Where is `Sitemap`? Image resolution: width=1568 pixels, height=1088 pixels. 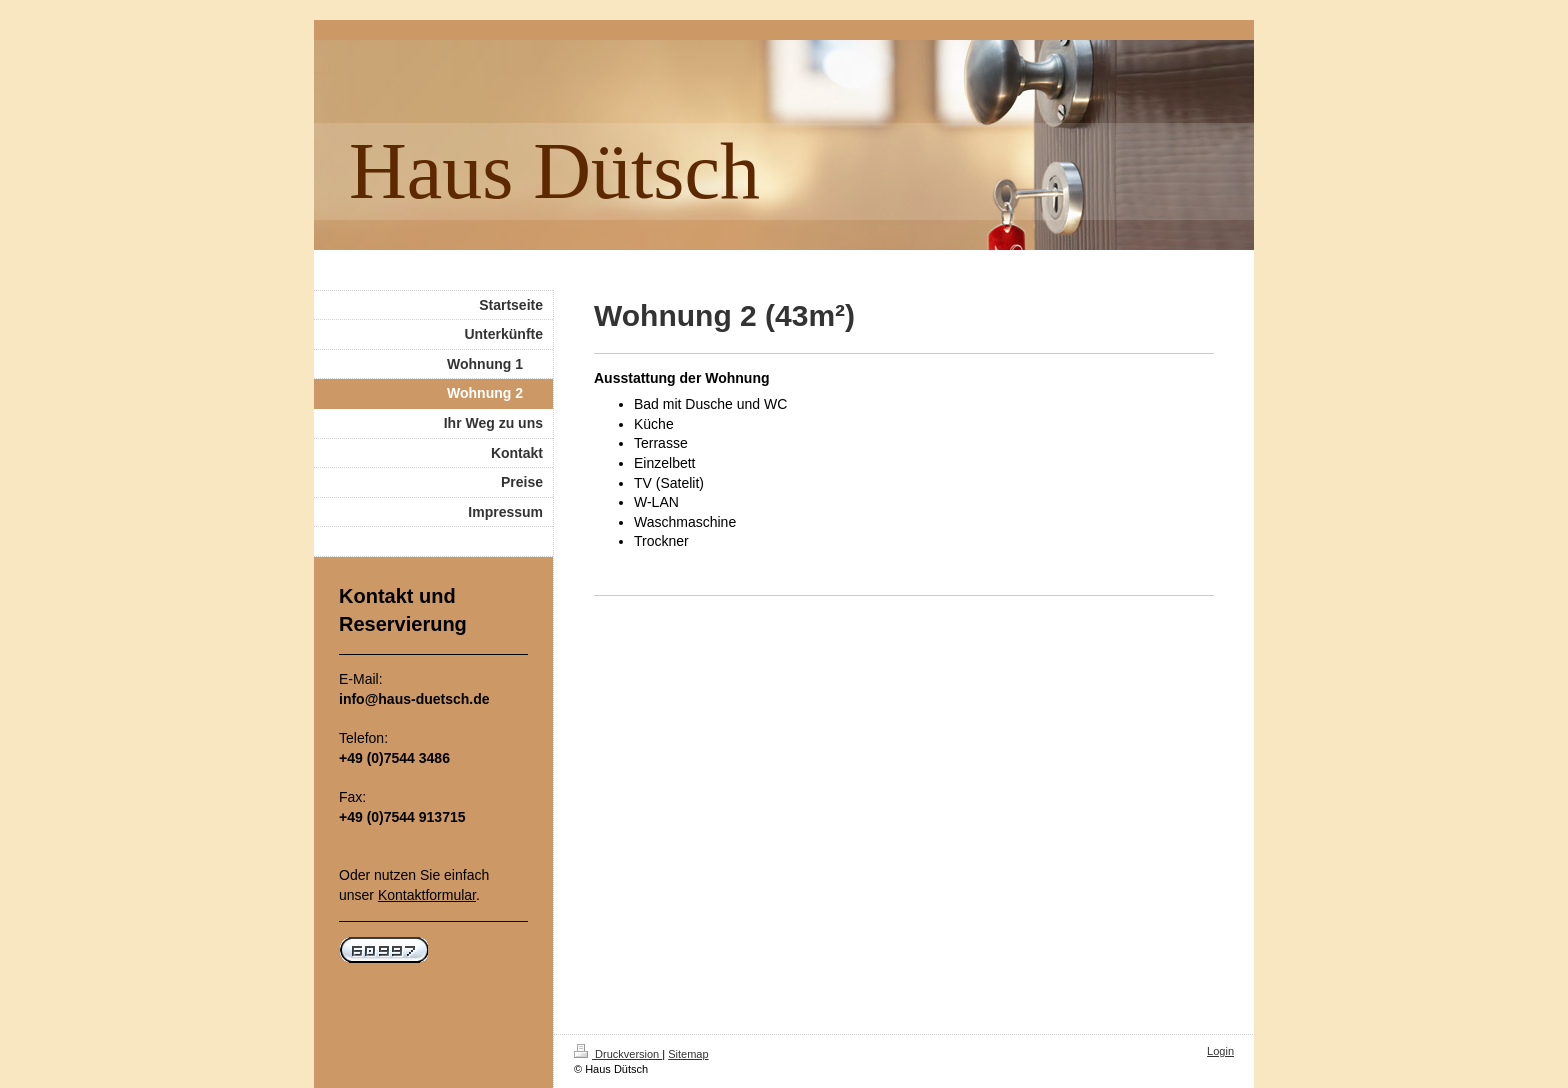
Sitemap is located at coordinates (688, 1054).